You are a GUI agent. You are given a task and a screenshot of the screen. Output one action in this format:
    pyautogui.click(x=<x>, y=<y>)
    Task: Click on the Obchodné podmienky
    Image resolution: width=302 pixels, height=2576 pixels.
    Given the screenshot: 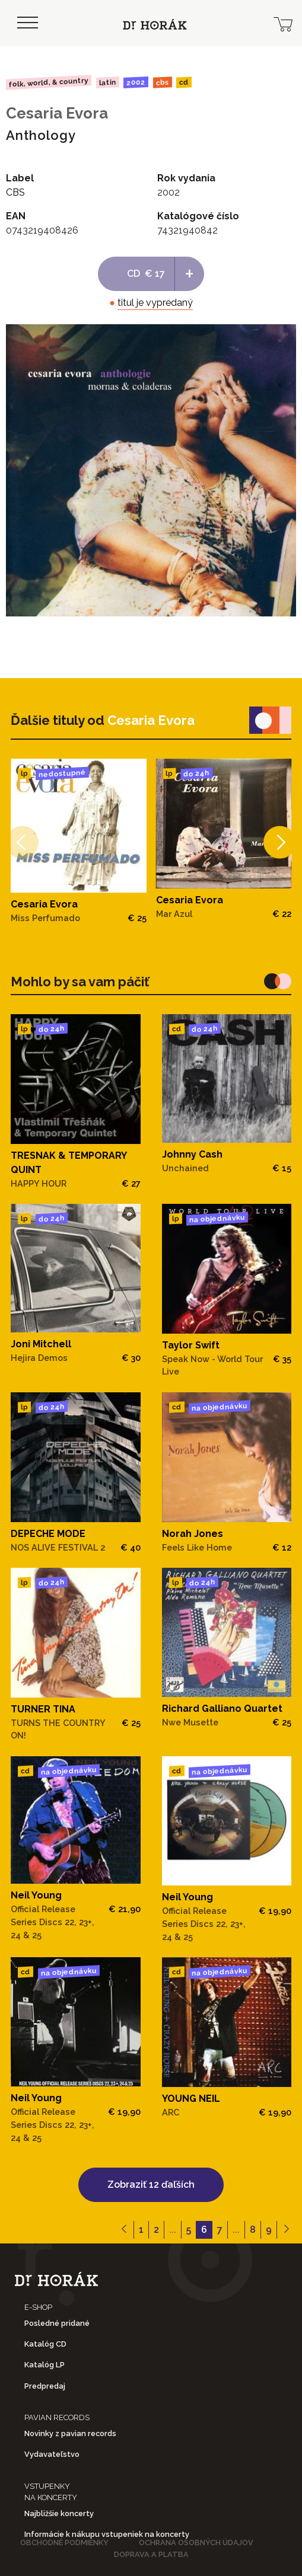 What is the action you would take?
    pyautogui.click(x=64, y=2542)
    